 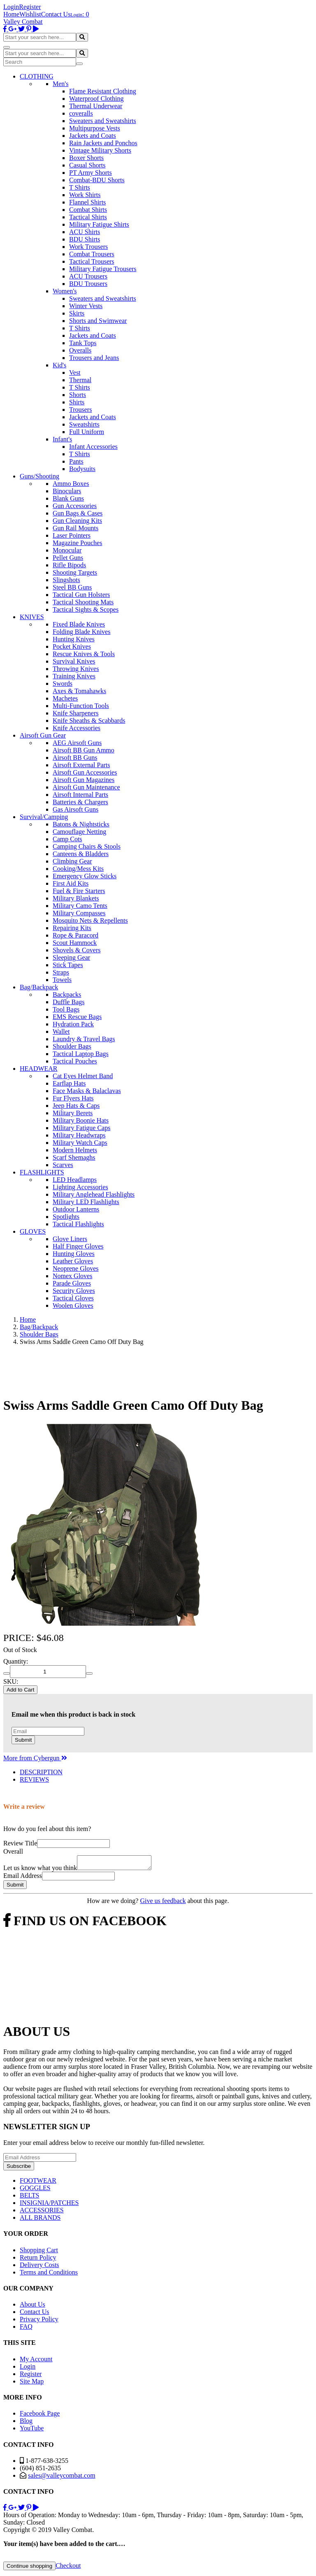 I want to click on Shirts, so click(x=76, y=402).